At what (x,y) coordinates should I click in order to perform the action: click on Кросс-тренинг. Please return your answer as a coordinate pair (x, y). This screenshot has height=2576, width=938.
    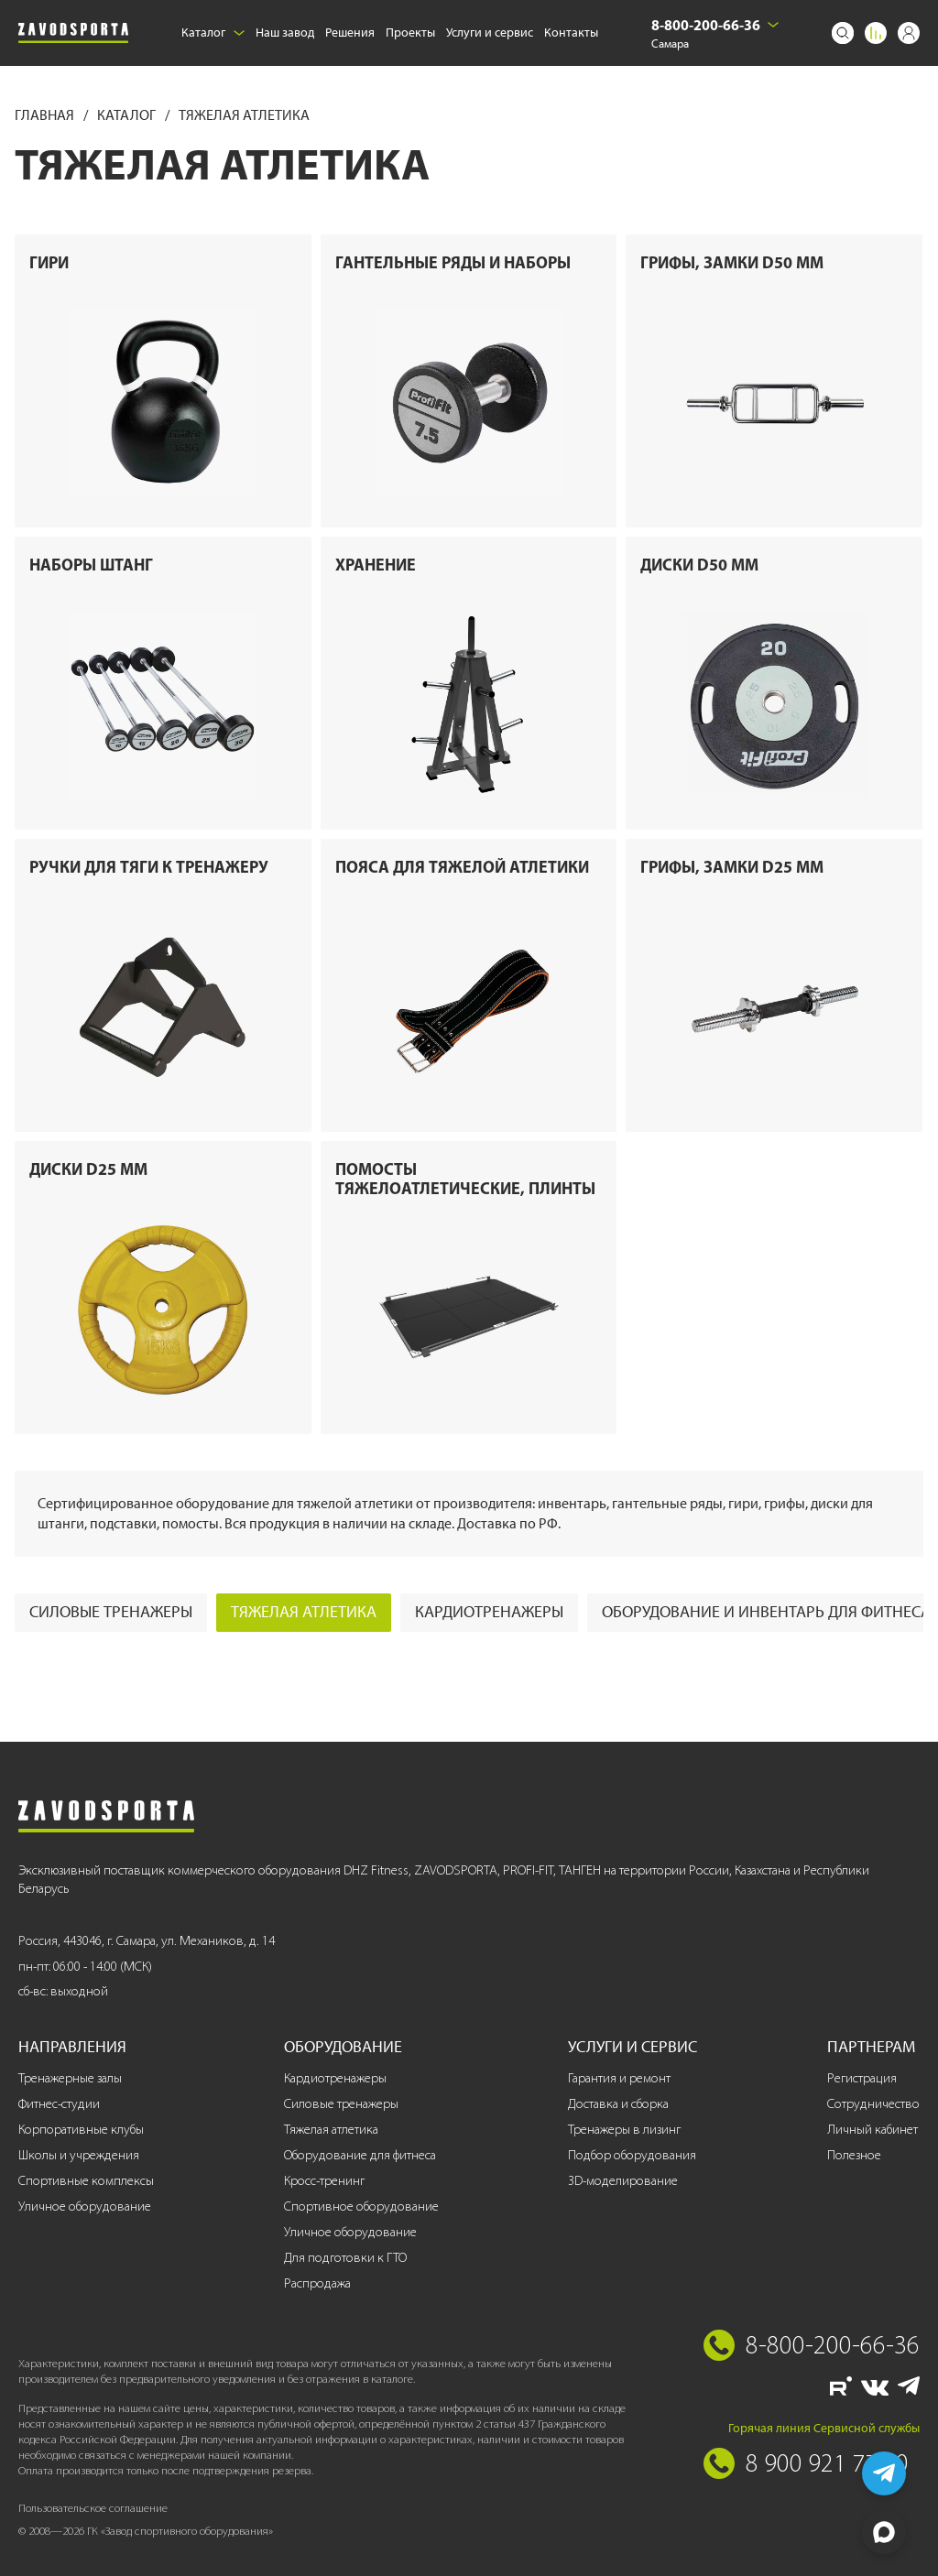
    Looking at the image, I should click on (324, 2181).